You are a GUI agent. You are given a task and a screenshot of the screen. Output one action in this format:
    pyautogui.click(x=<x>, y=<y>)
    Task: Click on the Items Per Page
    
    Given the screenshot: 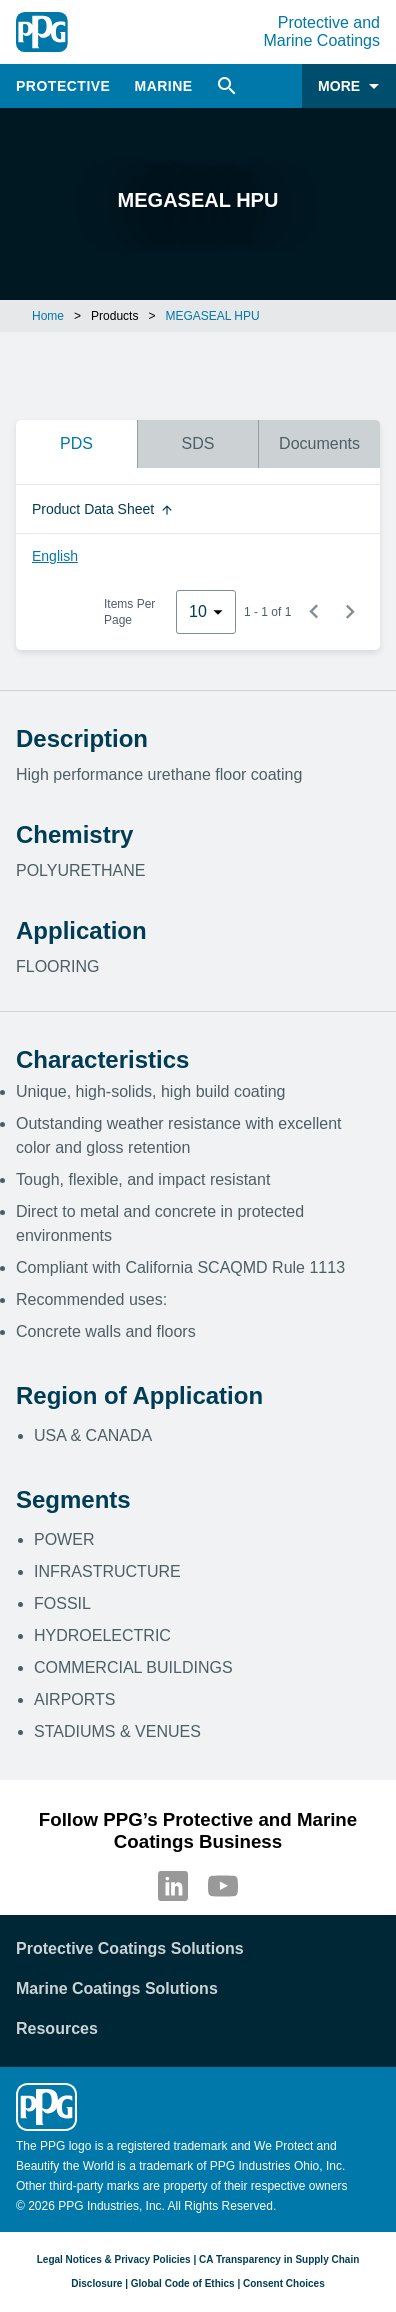 What is the action you would take?
    pyautogui.click(x=129, y=612)
    